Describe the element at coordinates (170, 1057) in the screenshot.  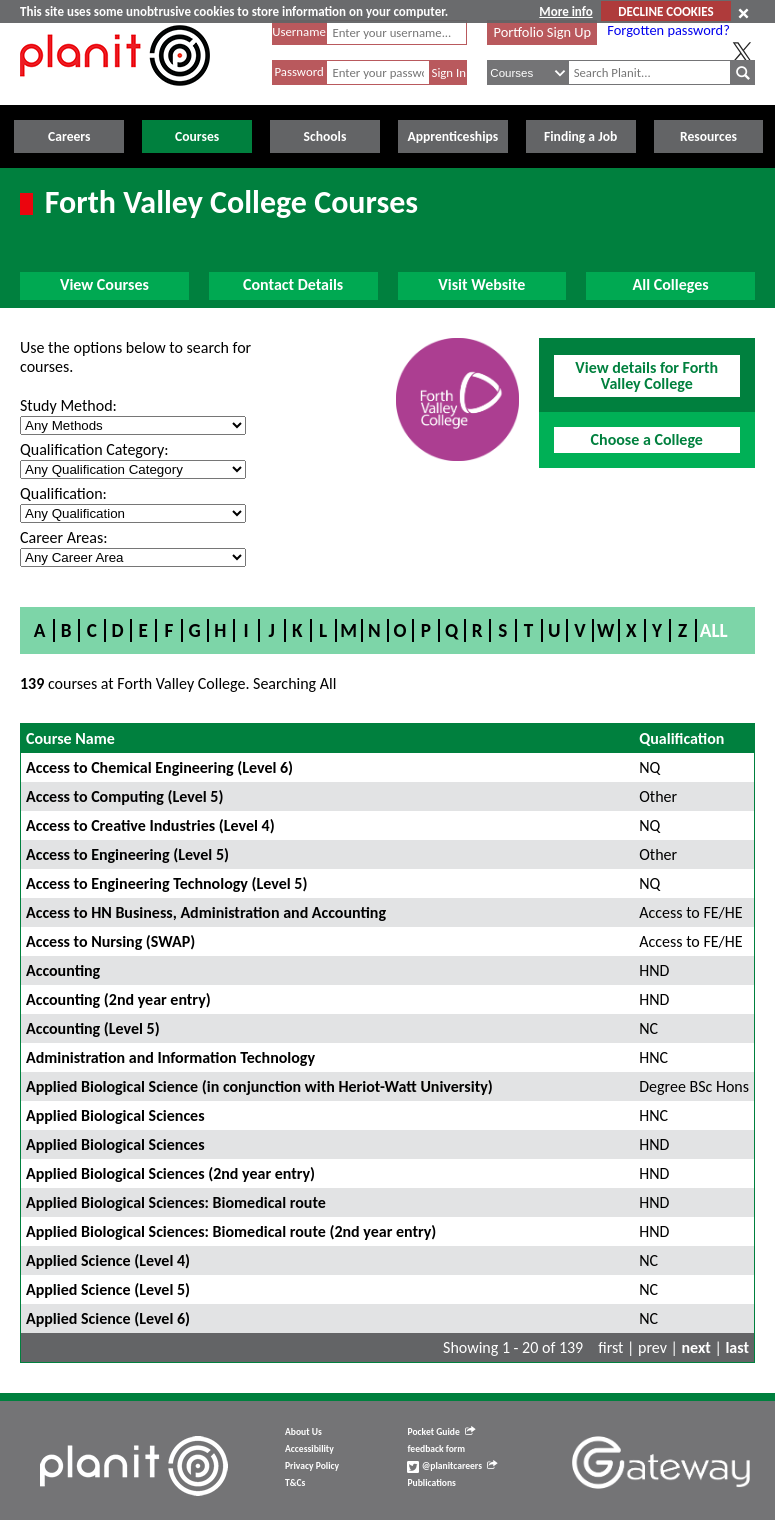
I see `Administration and Information Technology` at that location.